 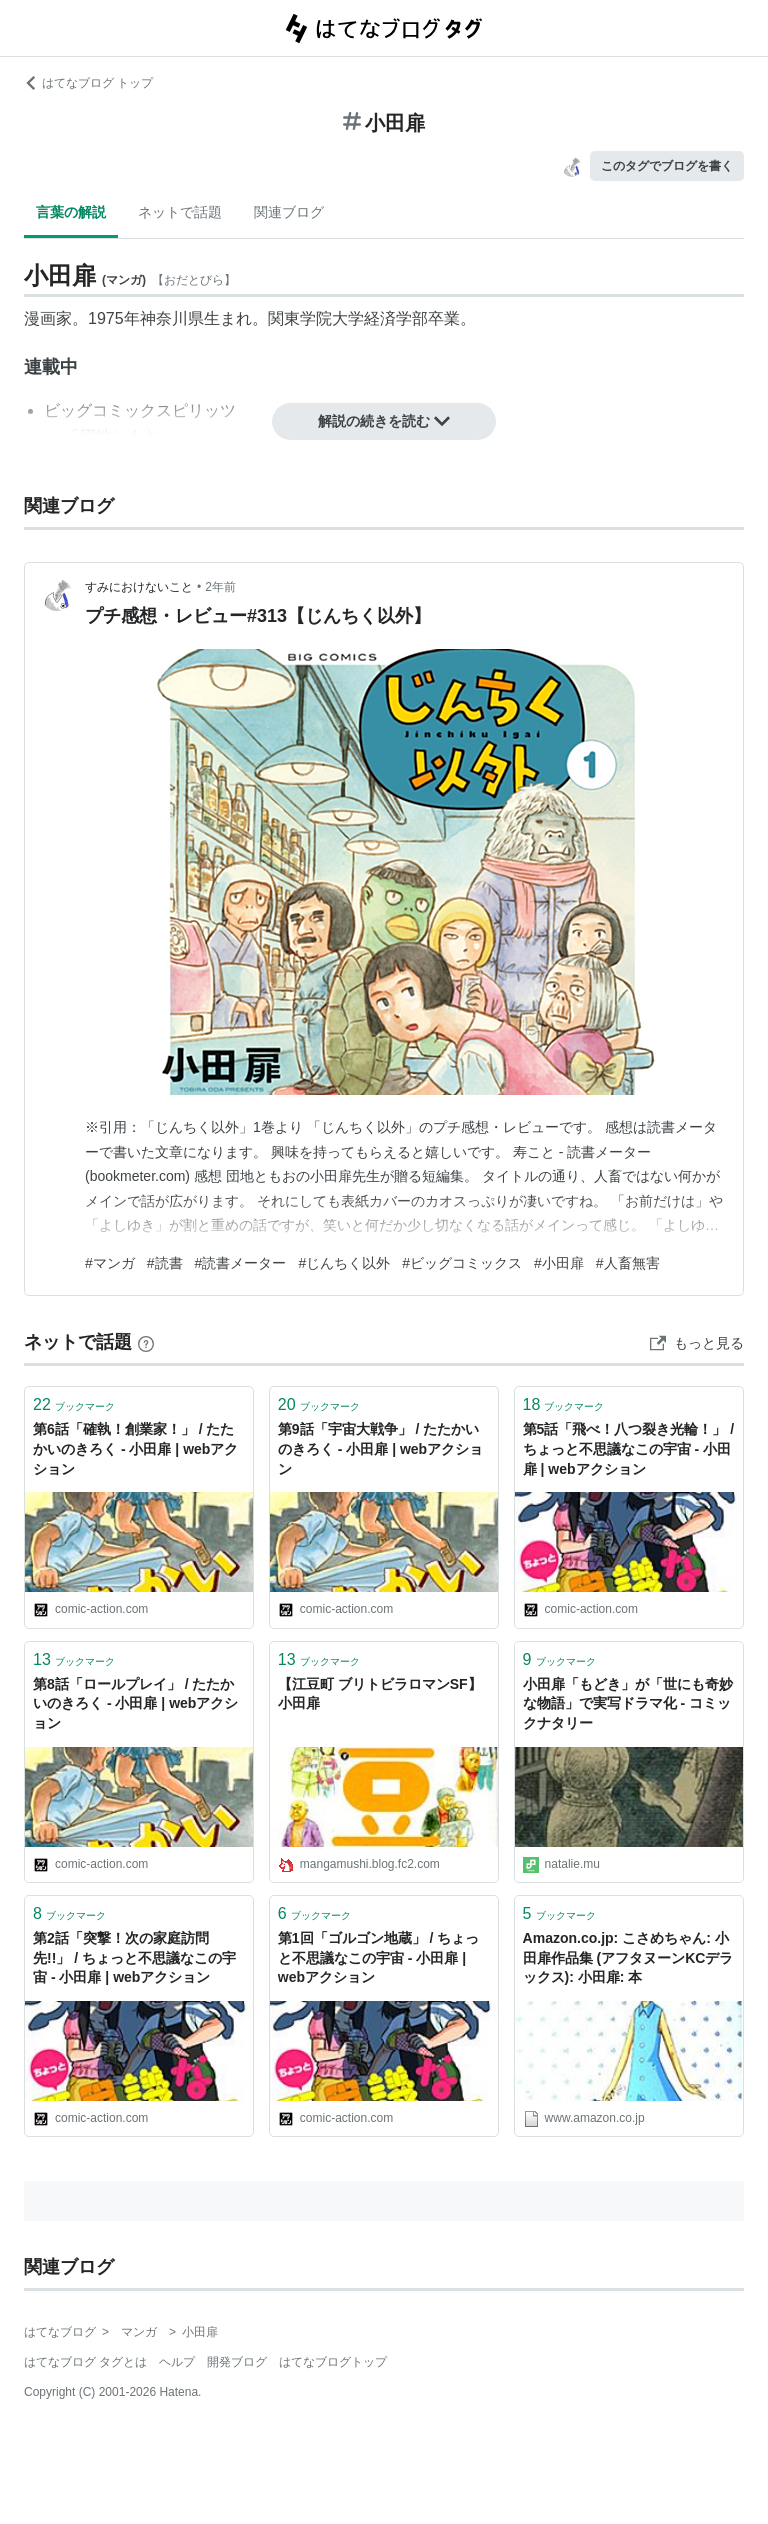 I want to click on #人畜無害, so click(x=628, y=1263).